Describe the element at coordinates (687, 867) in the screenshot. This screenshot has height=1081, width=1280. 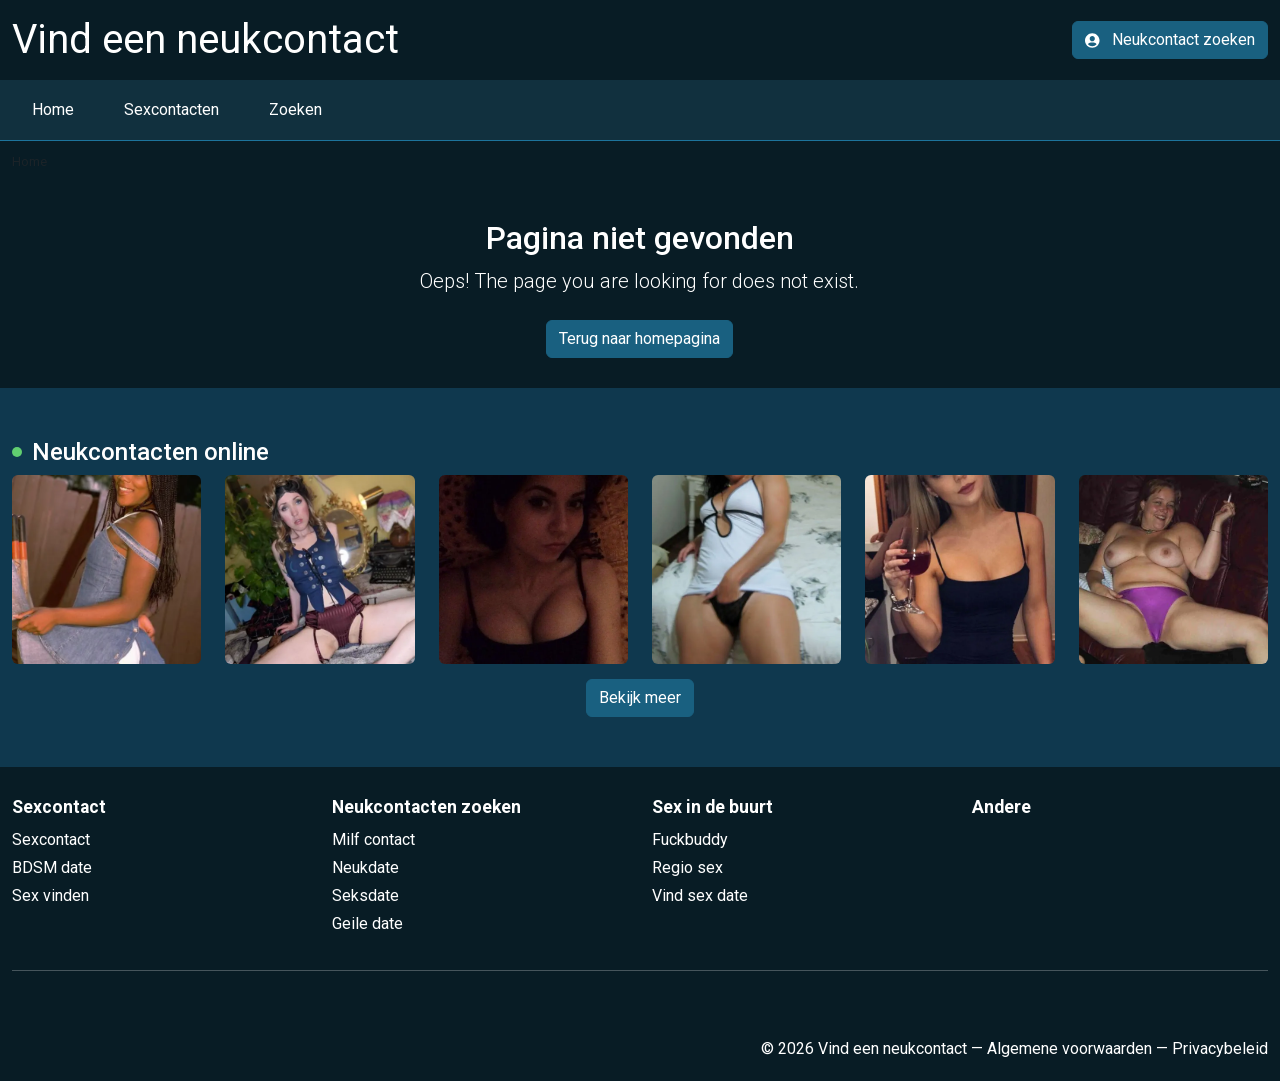
I see `Regio sex` at that location.